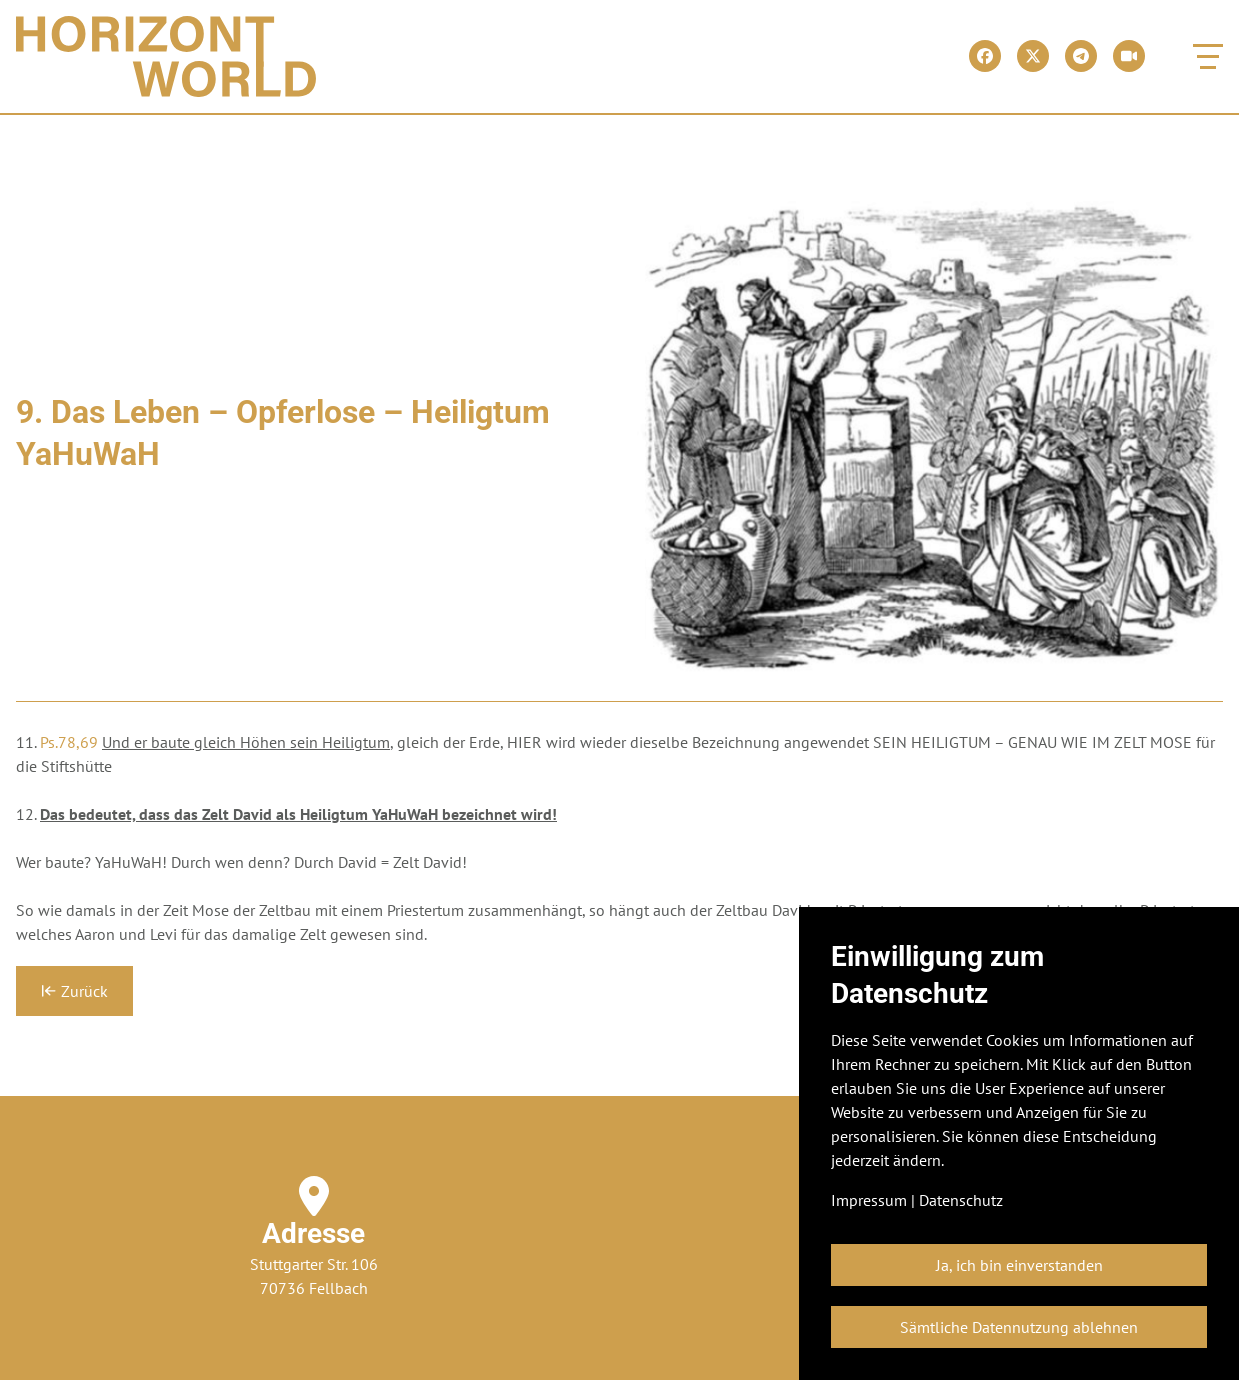  Describe the element at coordinates (1019, 1327) in the screenshot. I see `Sämtliche Datennutzung ablehnen` at that location.